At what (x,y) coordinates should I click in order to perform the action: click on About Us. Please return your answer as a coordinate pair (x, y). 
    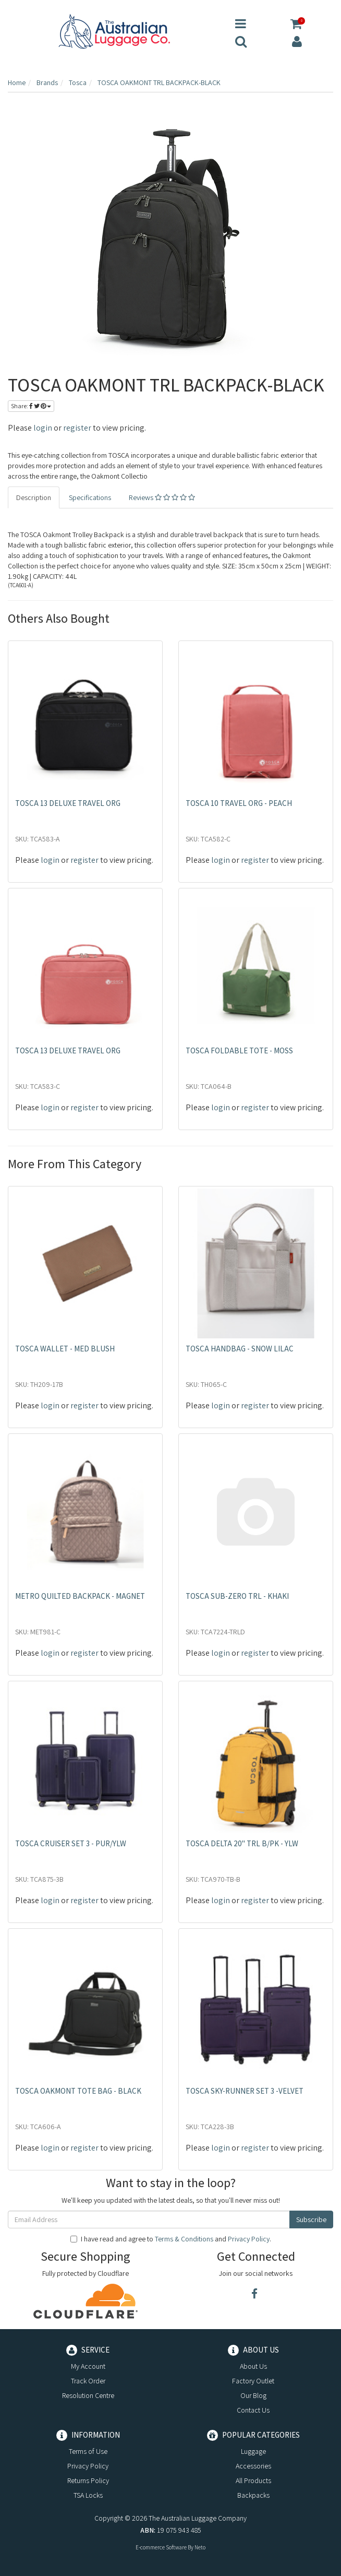
    Looking at the image, I should click on (253, 2366).